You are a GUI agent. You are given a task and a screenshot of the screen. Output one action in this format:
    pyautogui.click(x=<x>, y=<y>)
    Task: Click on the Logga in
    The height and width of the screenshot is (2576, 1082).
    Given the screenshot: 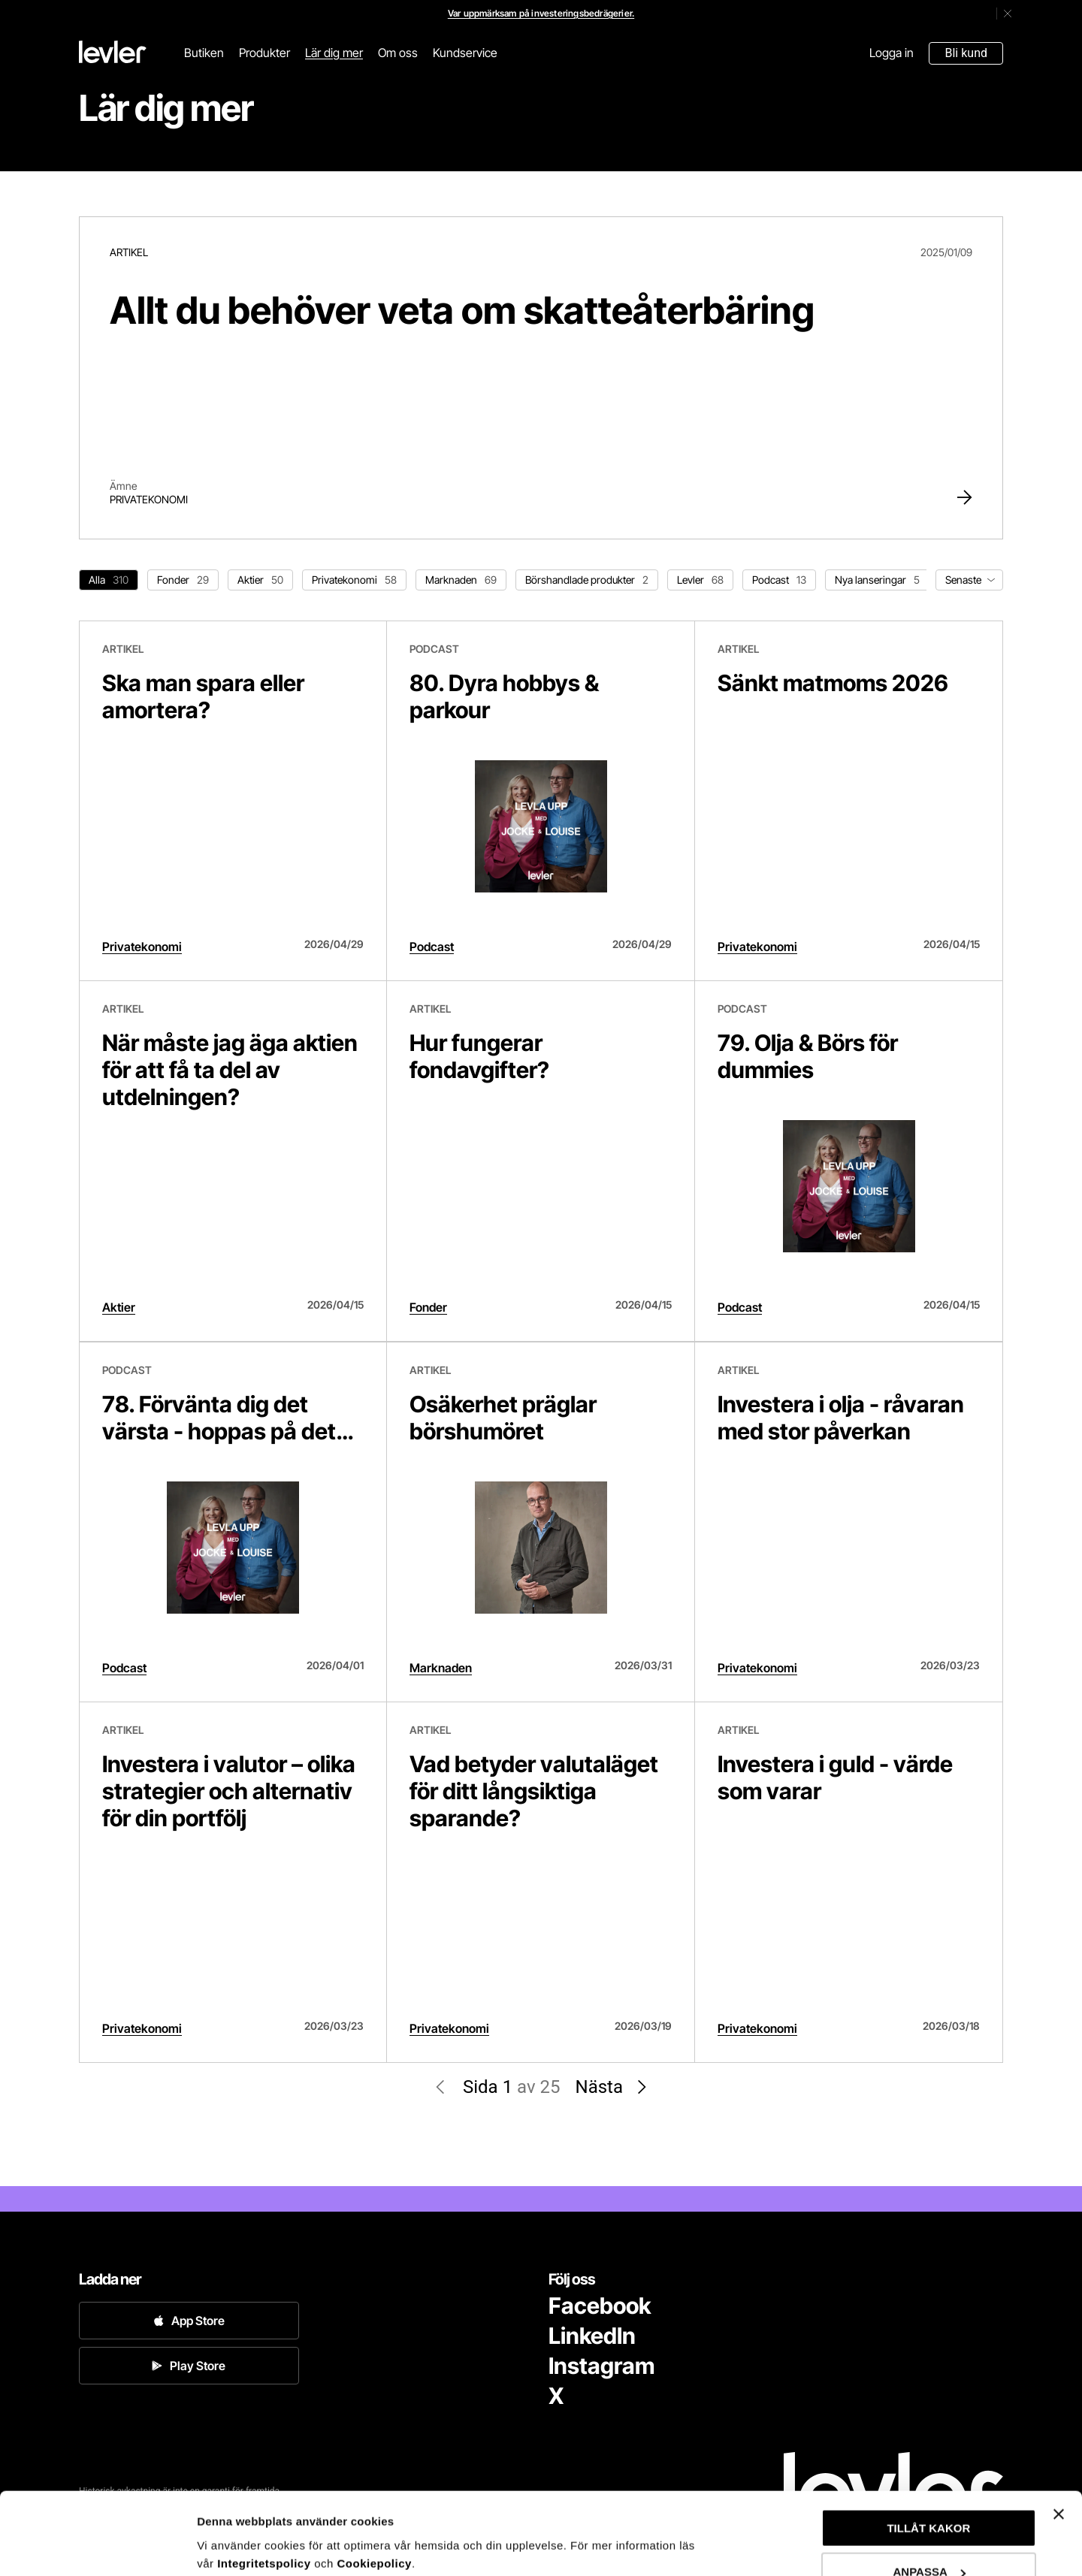 What is the action you would take?
    pyautogui.click(x=891, y=52)
    